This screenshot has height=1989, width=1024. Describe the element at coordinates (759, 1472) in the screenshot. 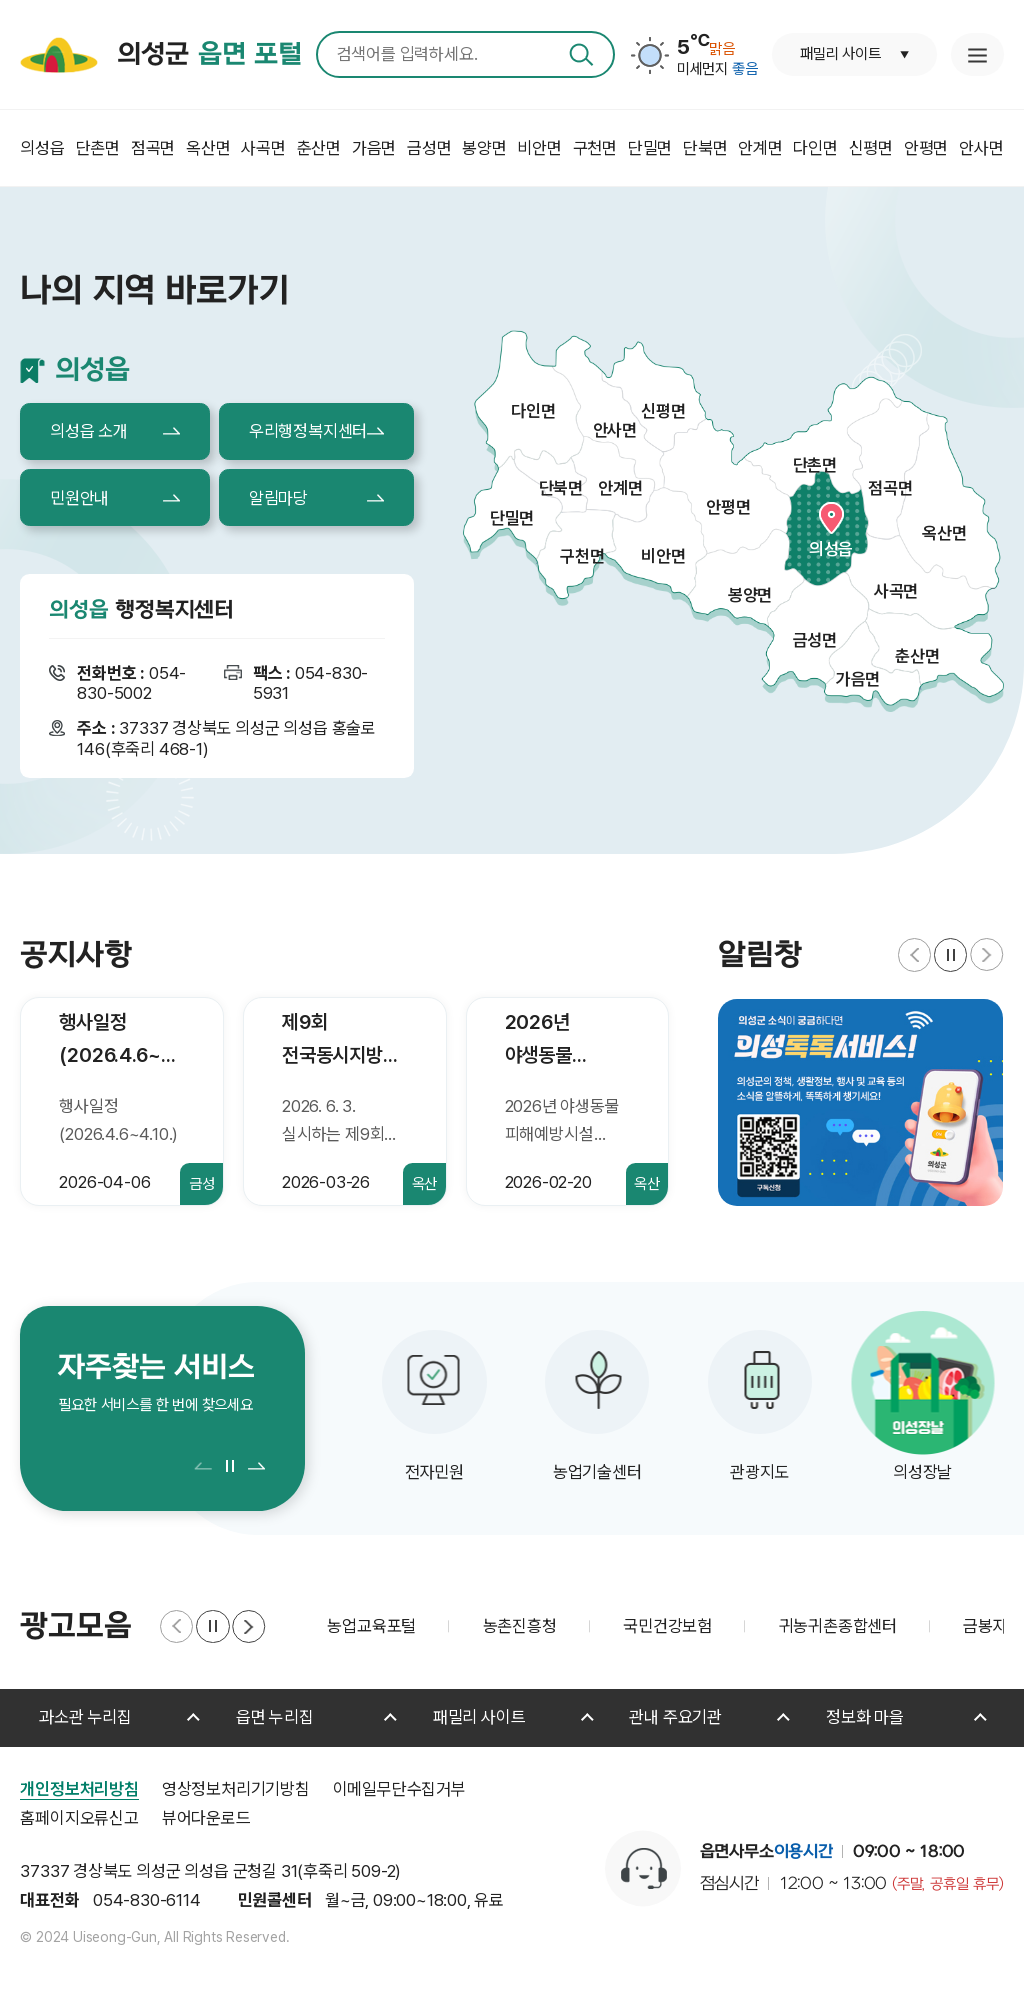

I see `관광지도 [group]` at that location.